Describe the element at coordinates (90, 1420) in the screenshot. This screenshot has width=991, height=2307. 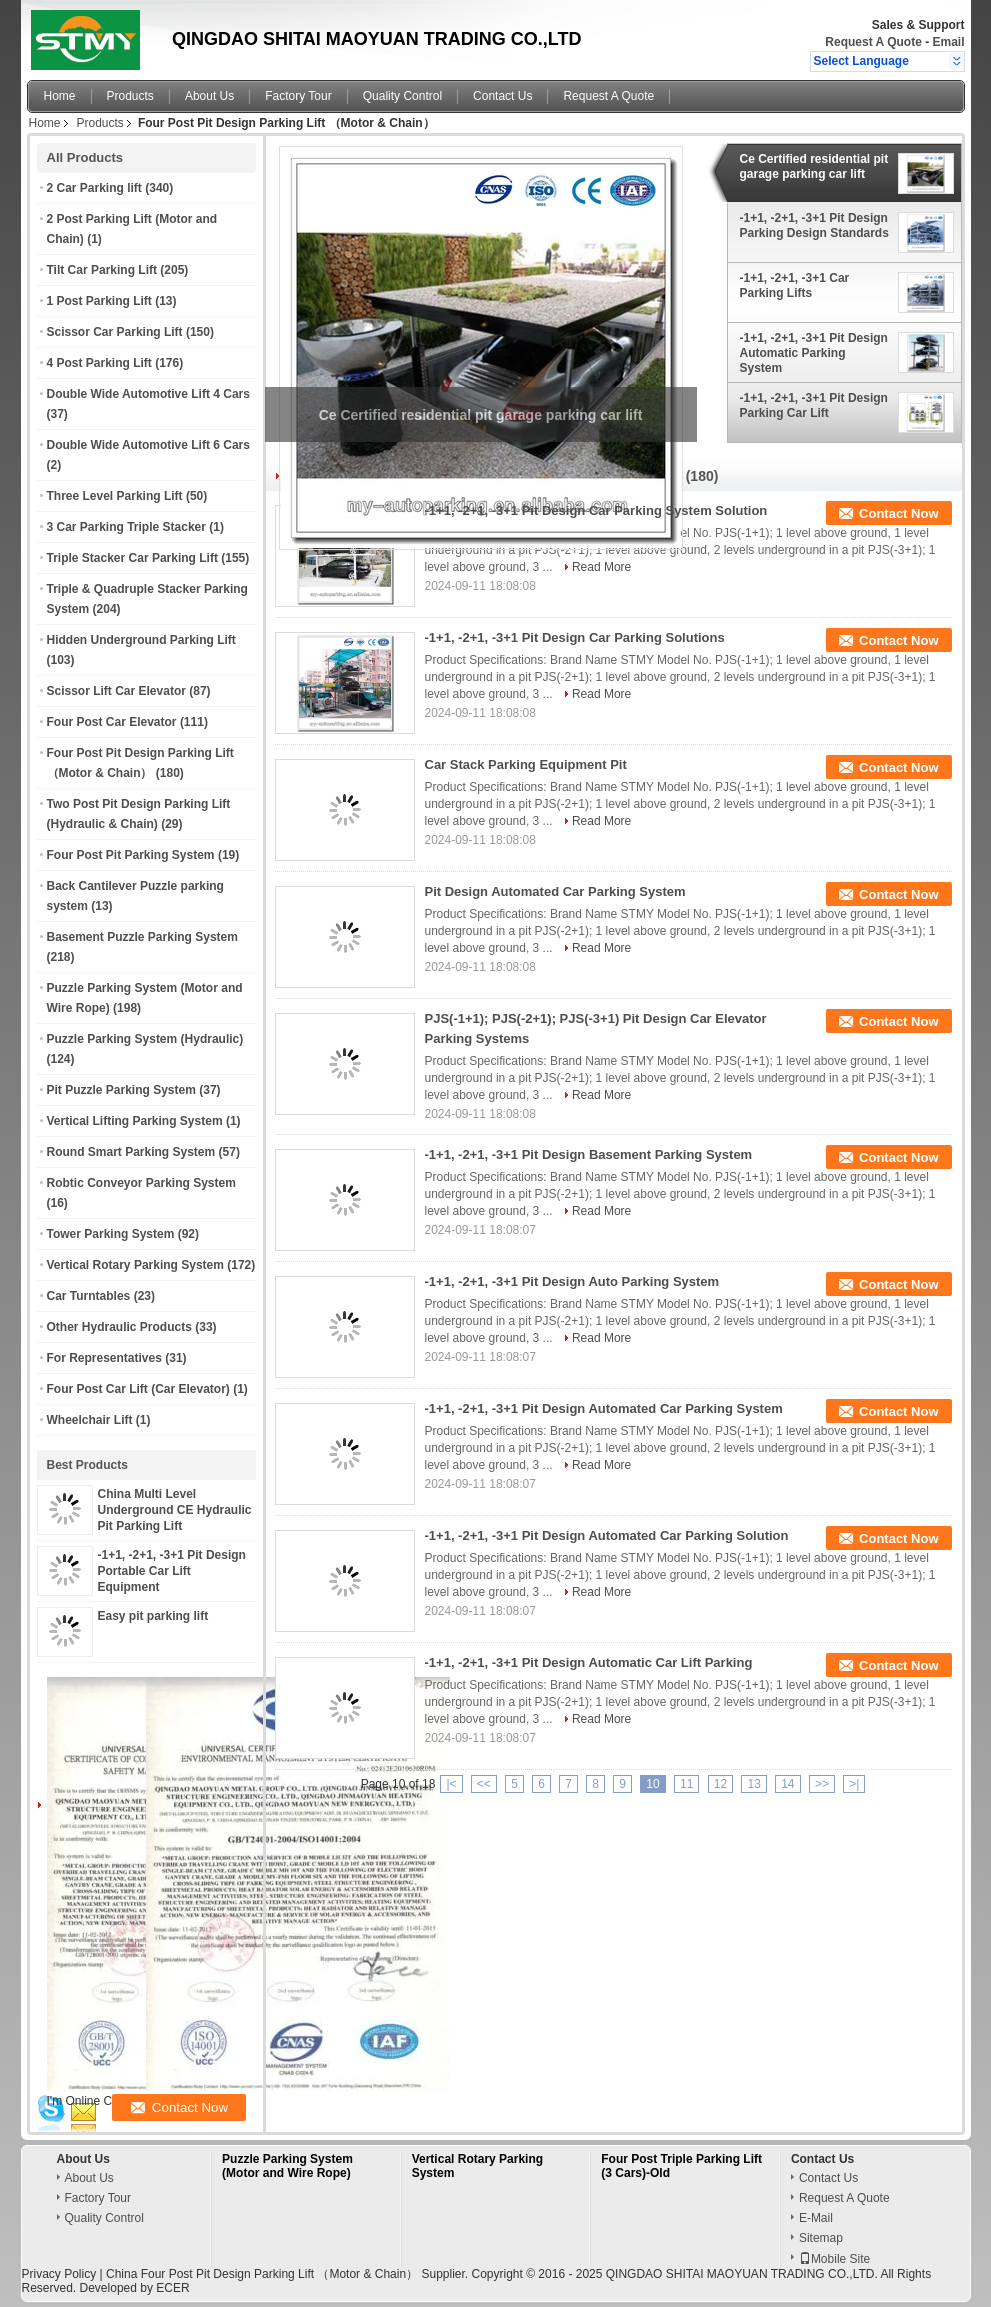
I see `Wheelchair Lift` at that location.